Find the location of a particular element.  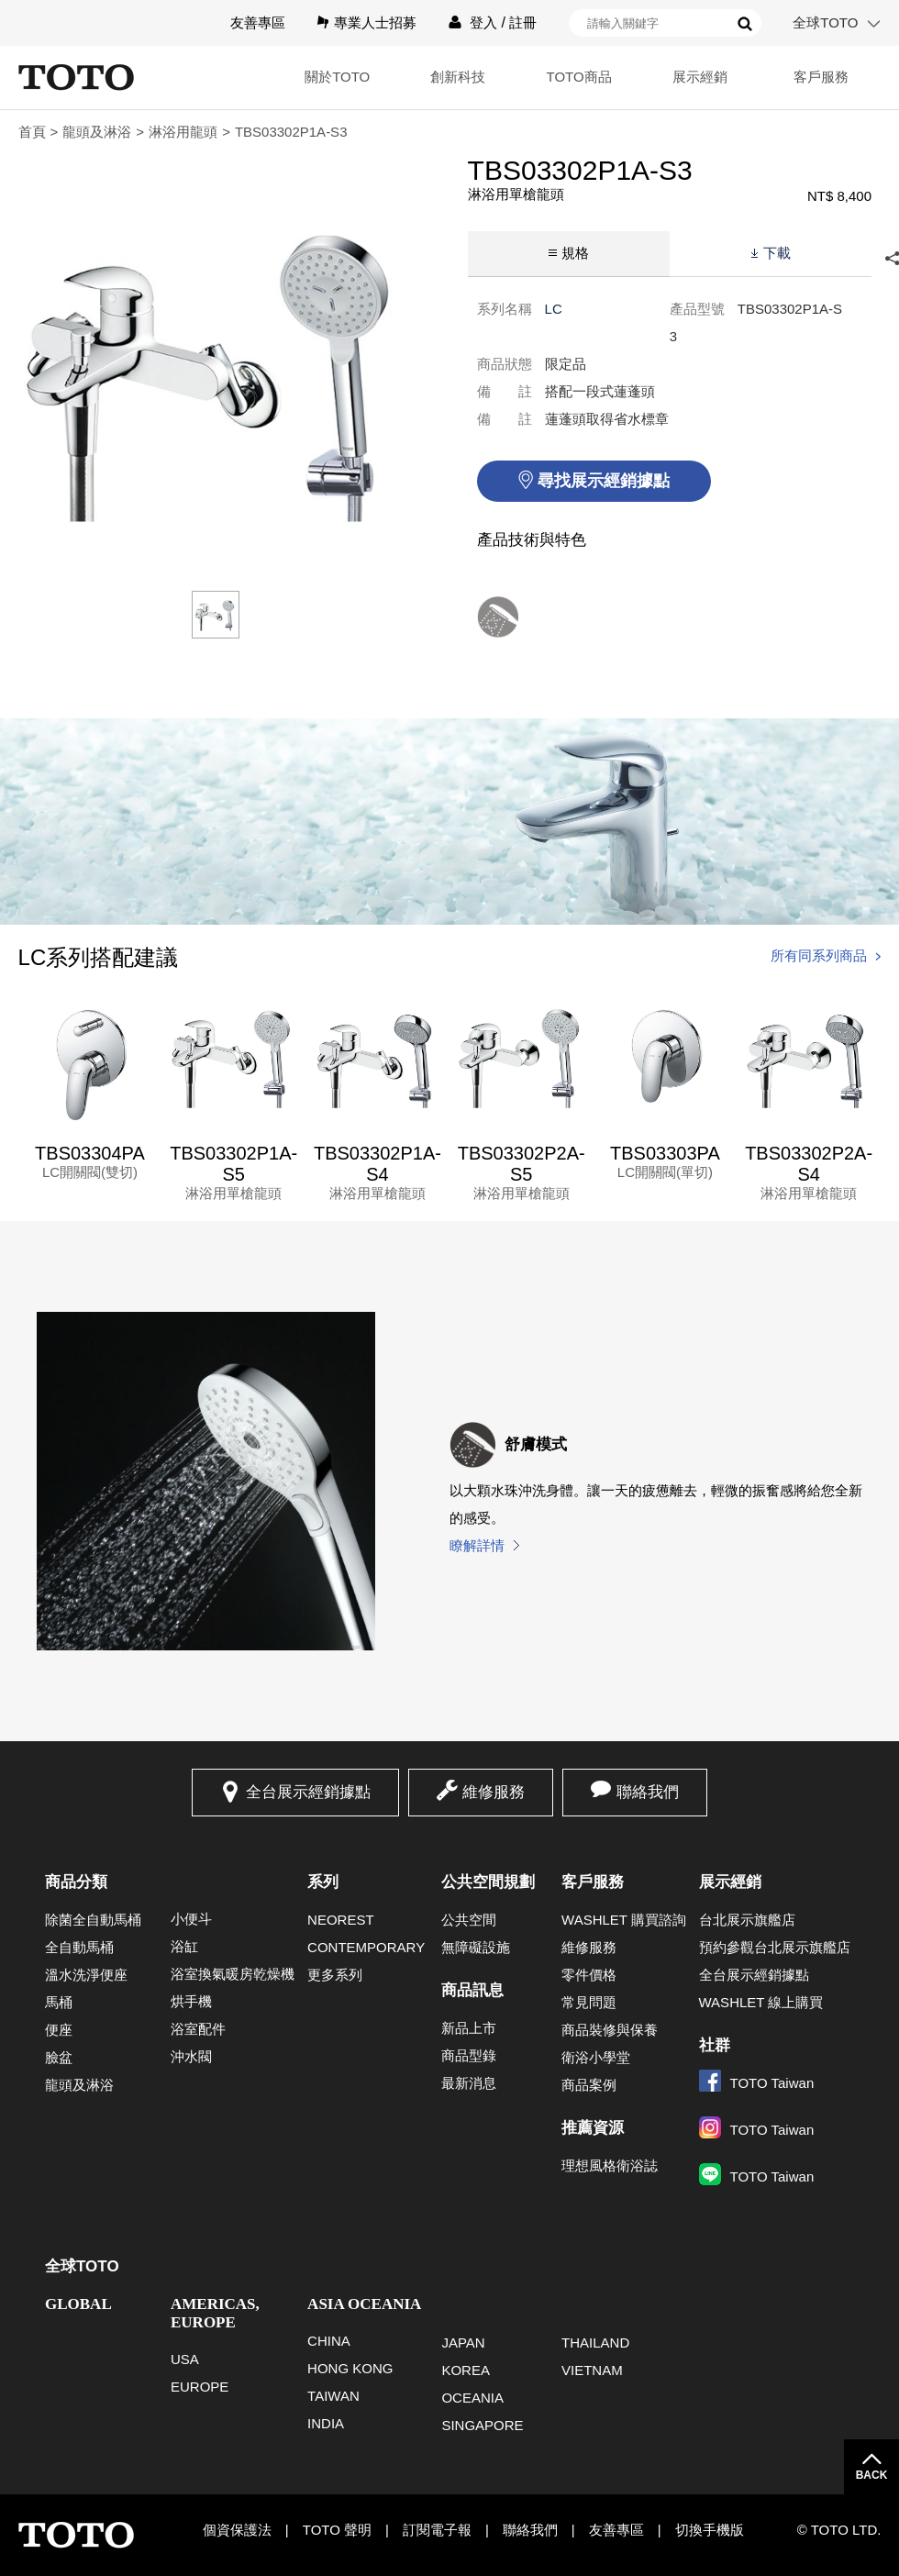

OCEANIA is located at coordinates (472, 2397).